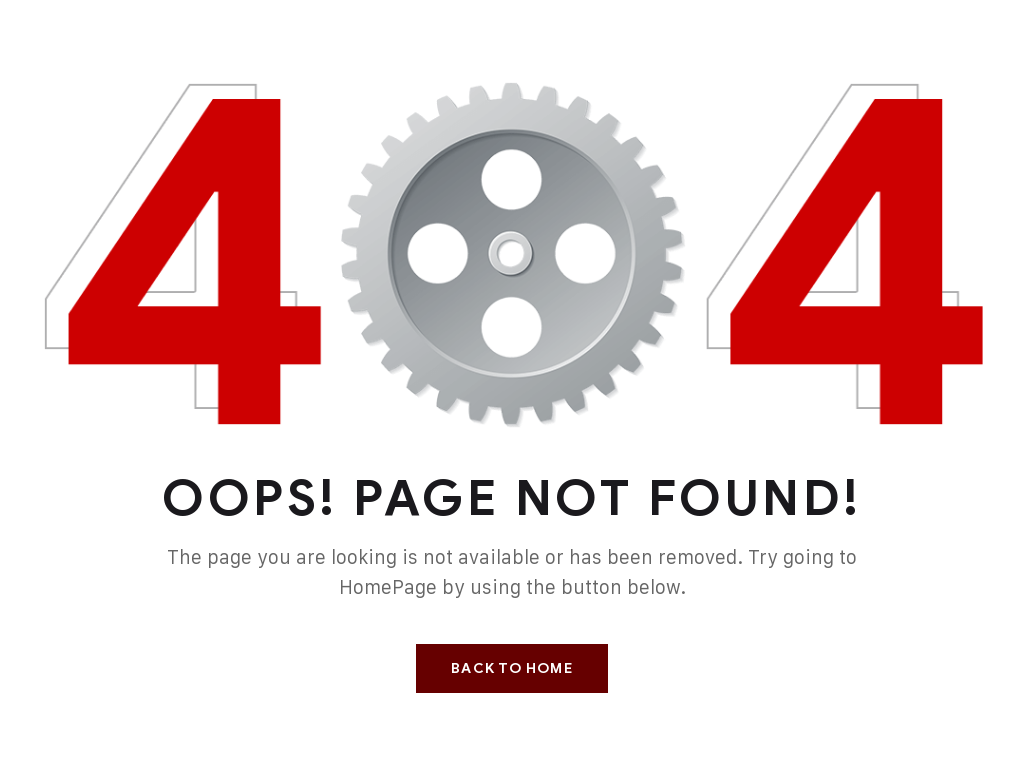 Image resolution: width=1024 pixels, height=763 pixels. Describe the element at coordinates (511, 668) in the screenshot. I see `Back To Home` at that location.